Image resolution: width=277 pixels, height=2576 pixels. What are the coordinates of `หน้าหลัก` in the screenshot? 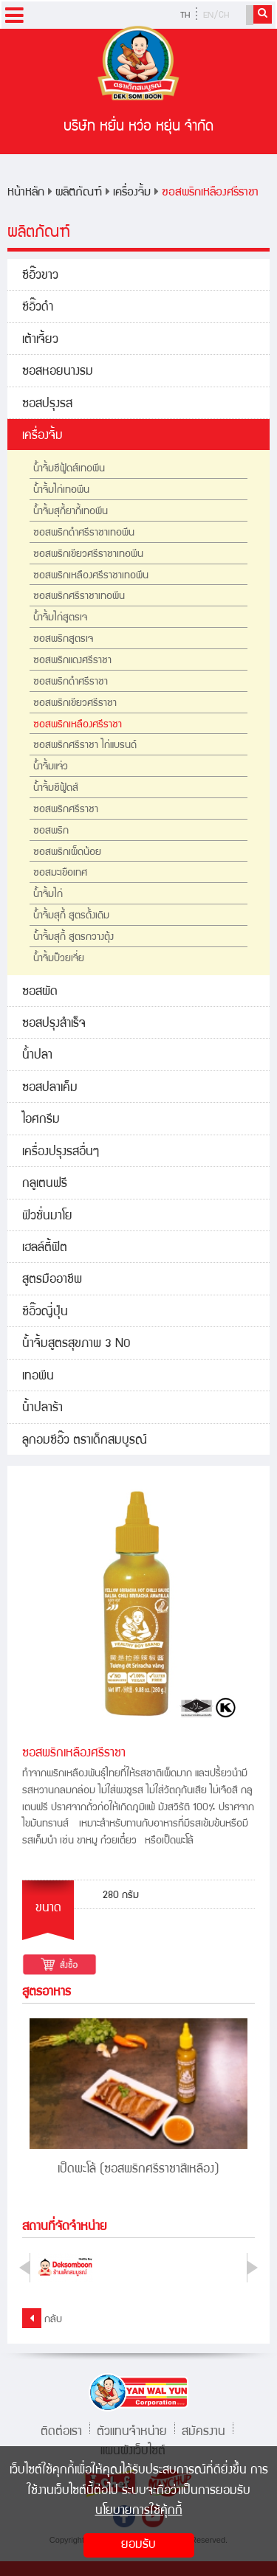 It's located at (25, 193).